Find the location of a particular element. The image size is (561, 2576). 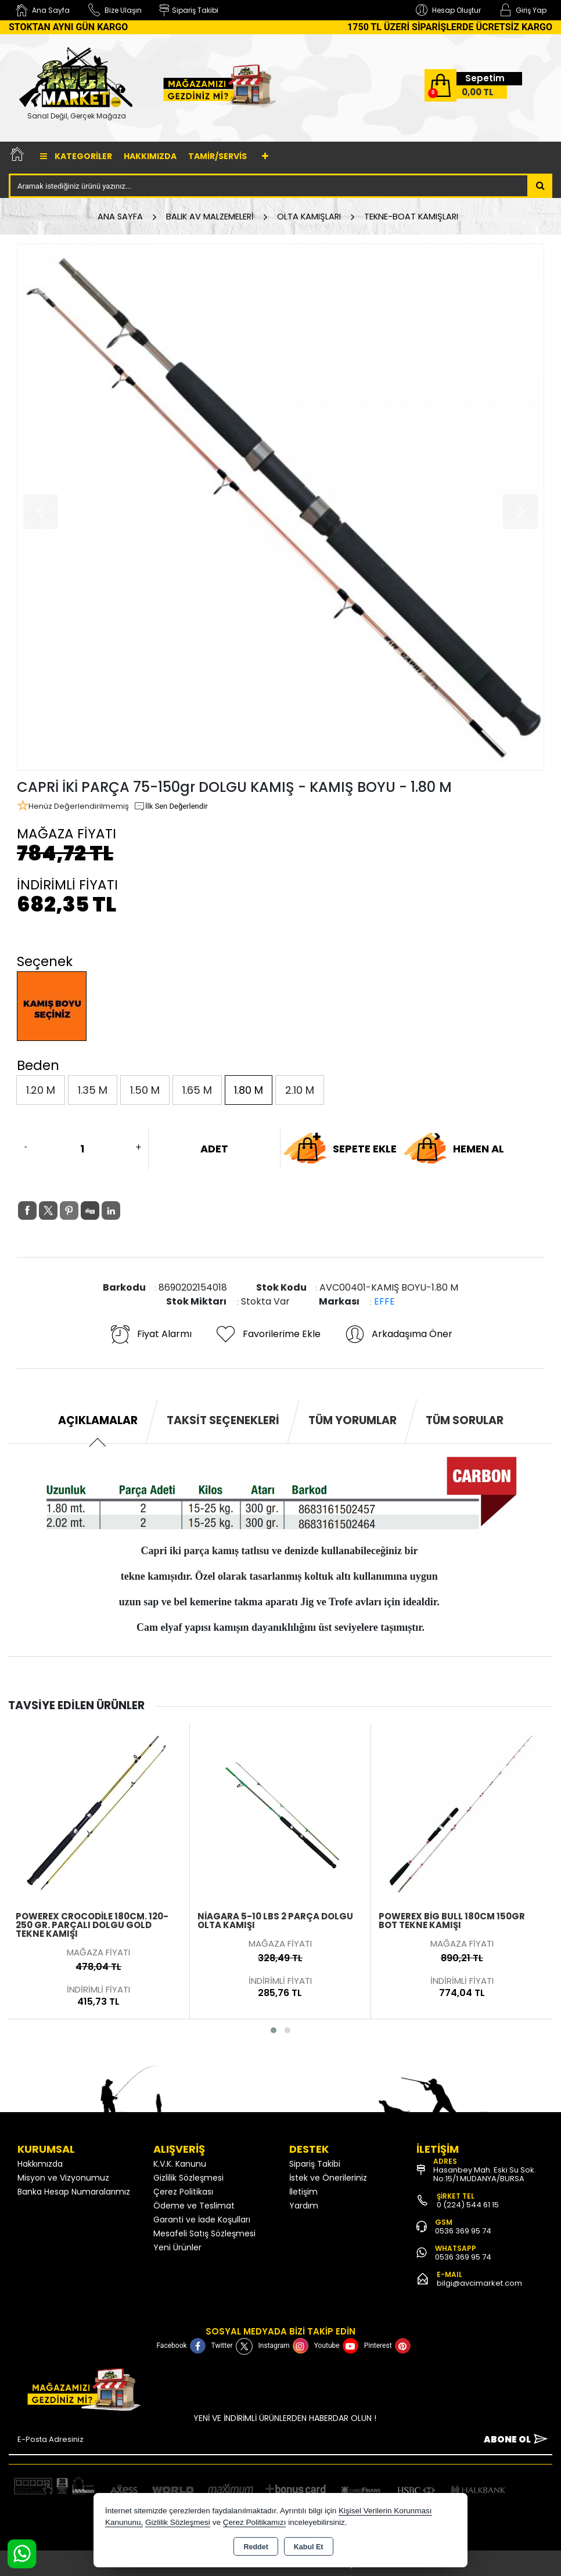

Açıklamalar [tab] is located at coordinates (98, 1420).